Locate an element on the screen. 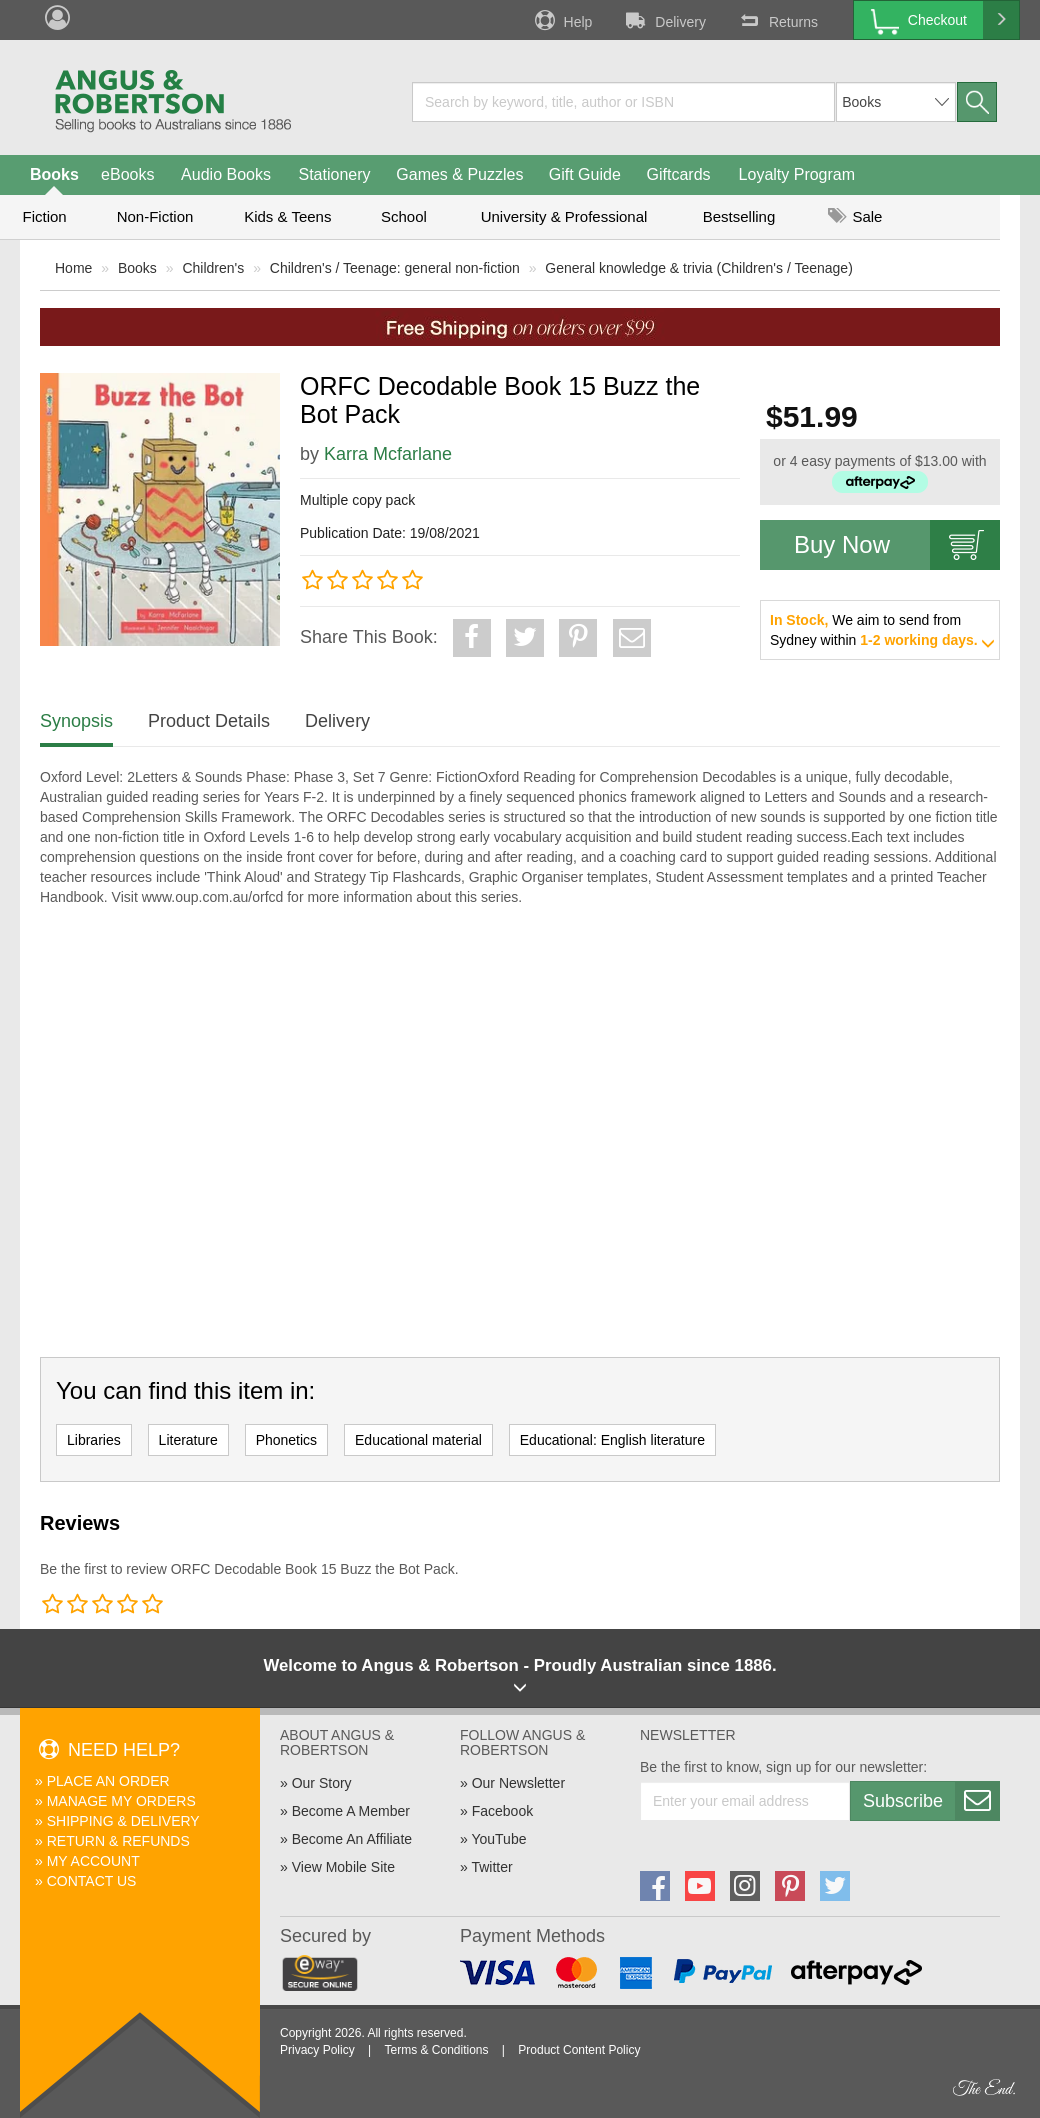 Image resolution: width=1040 pixels, height=2118 pixels. Gift Guide is located at coordinates (585, 174).